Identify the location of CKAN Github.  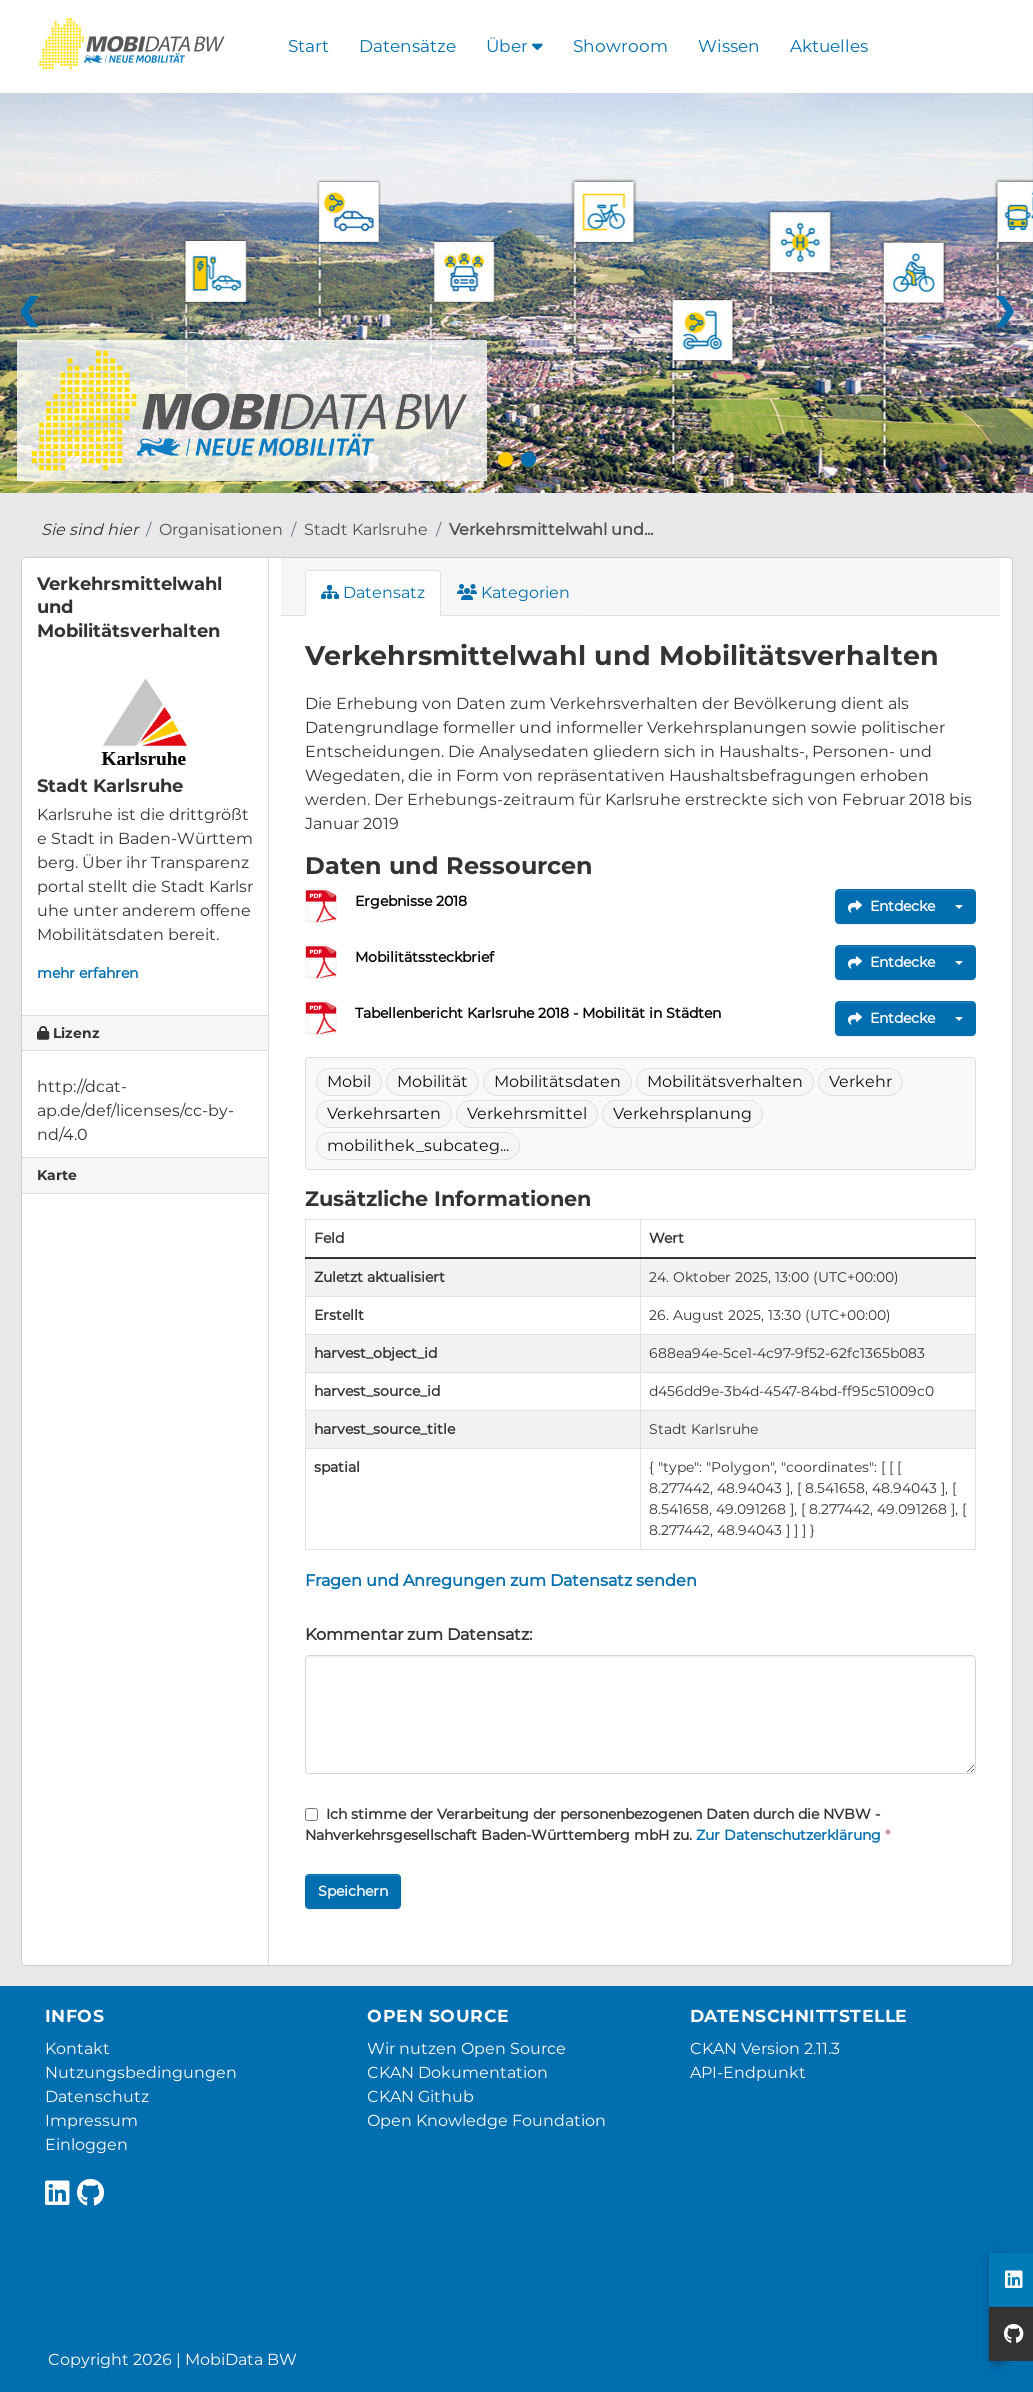
(420, 2096).